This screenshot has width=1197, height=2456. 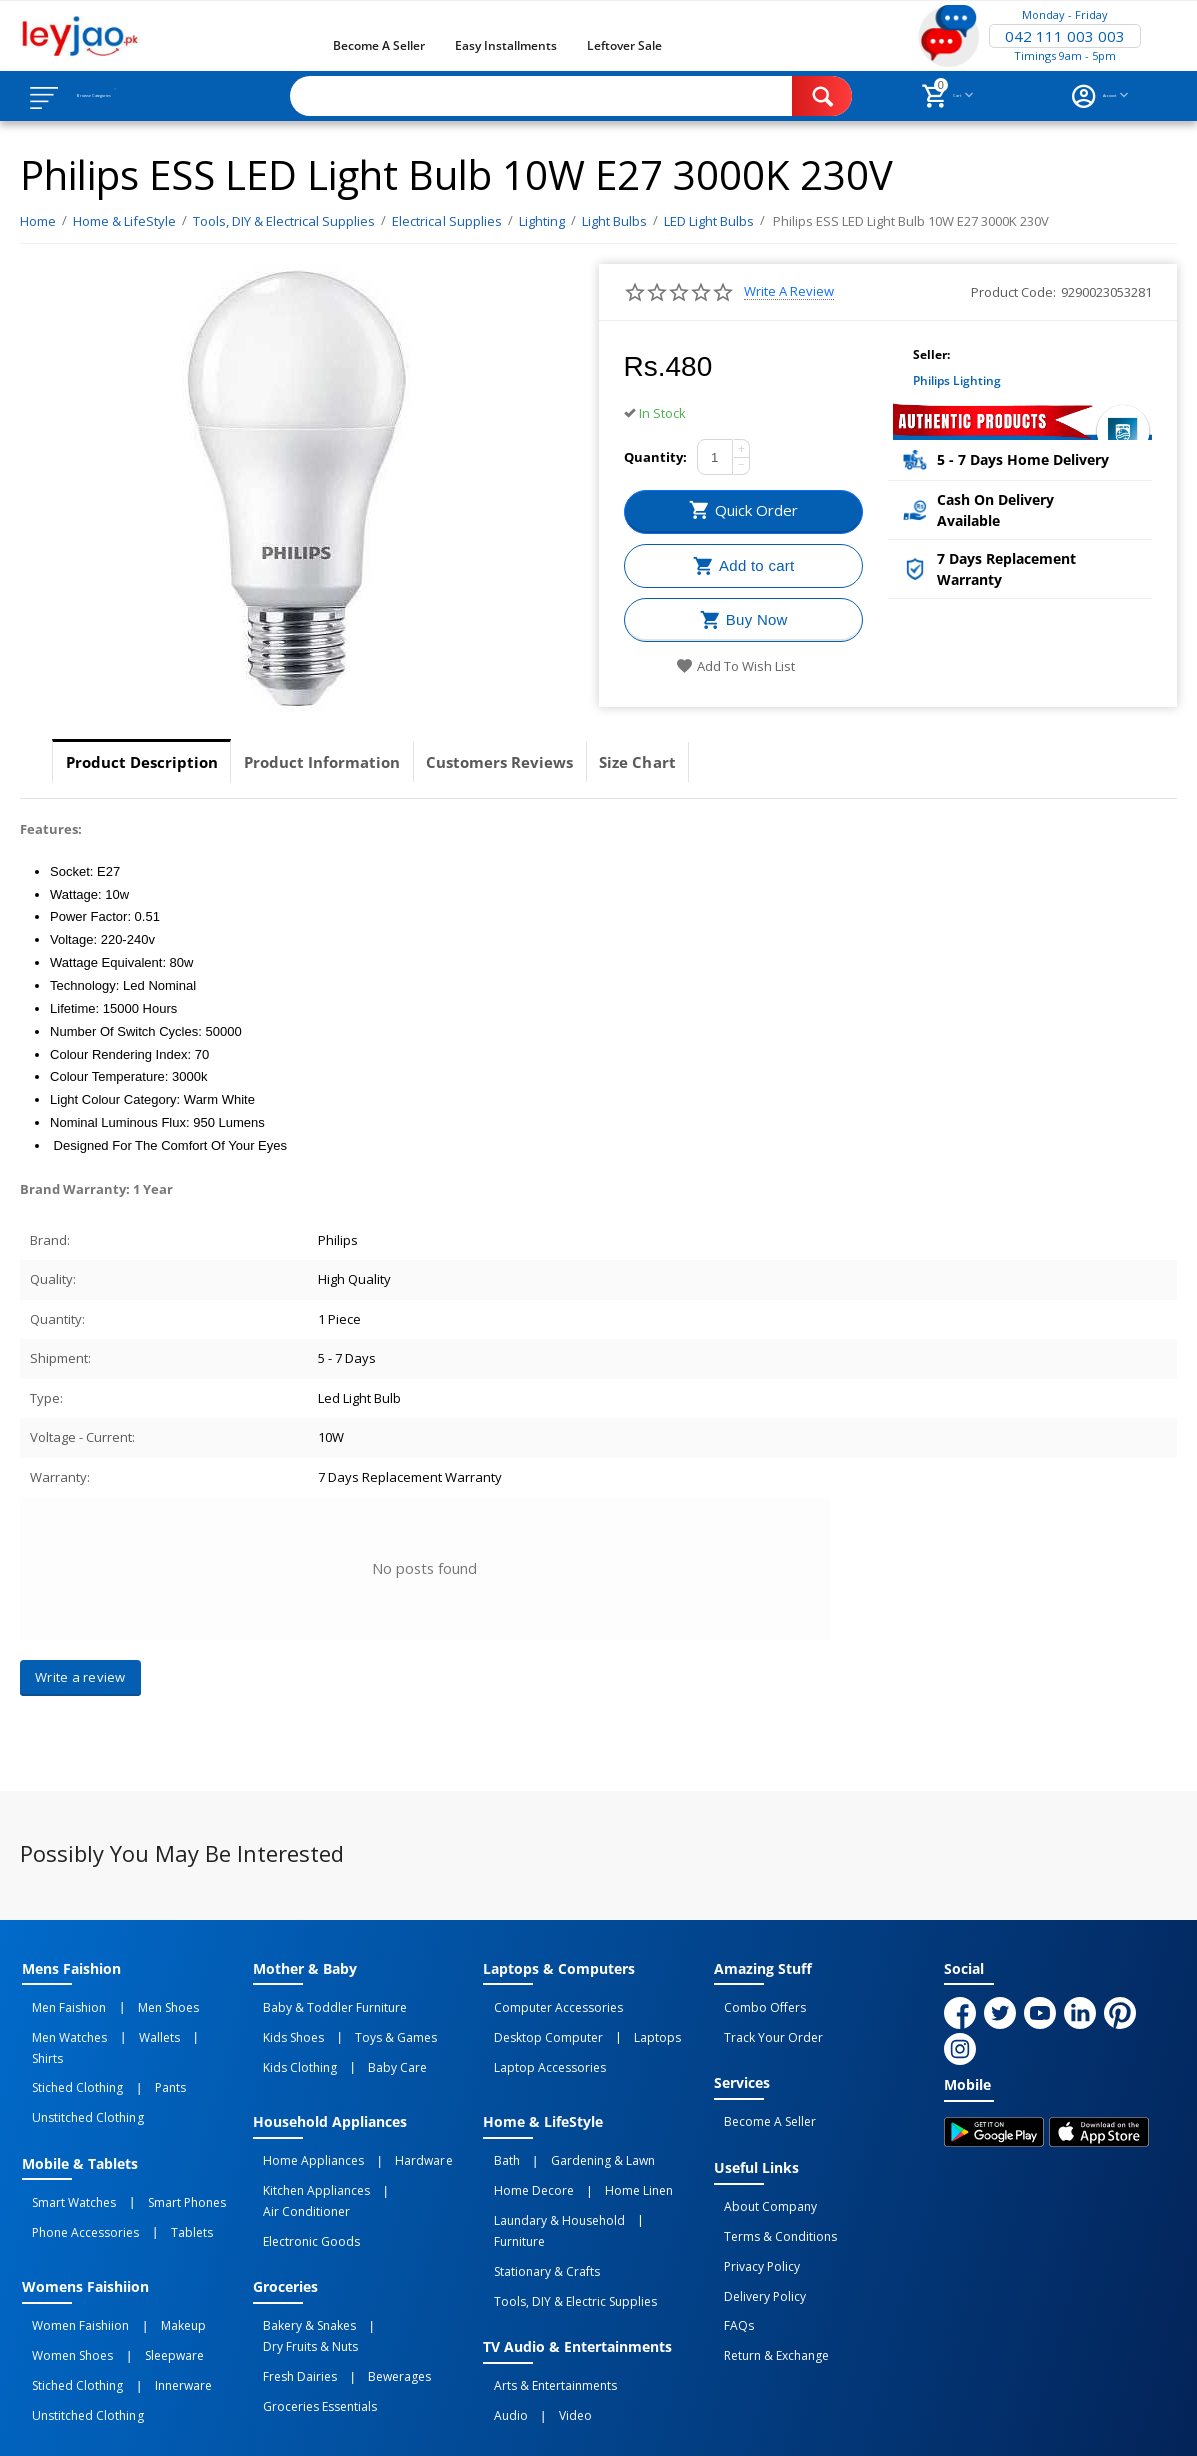 What do you see at coordinates (303, 2134) in the screenshot?
I see `Home Appliances` at bounding box center [303, 2134].